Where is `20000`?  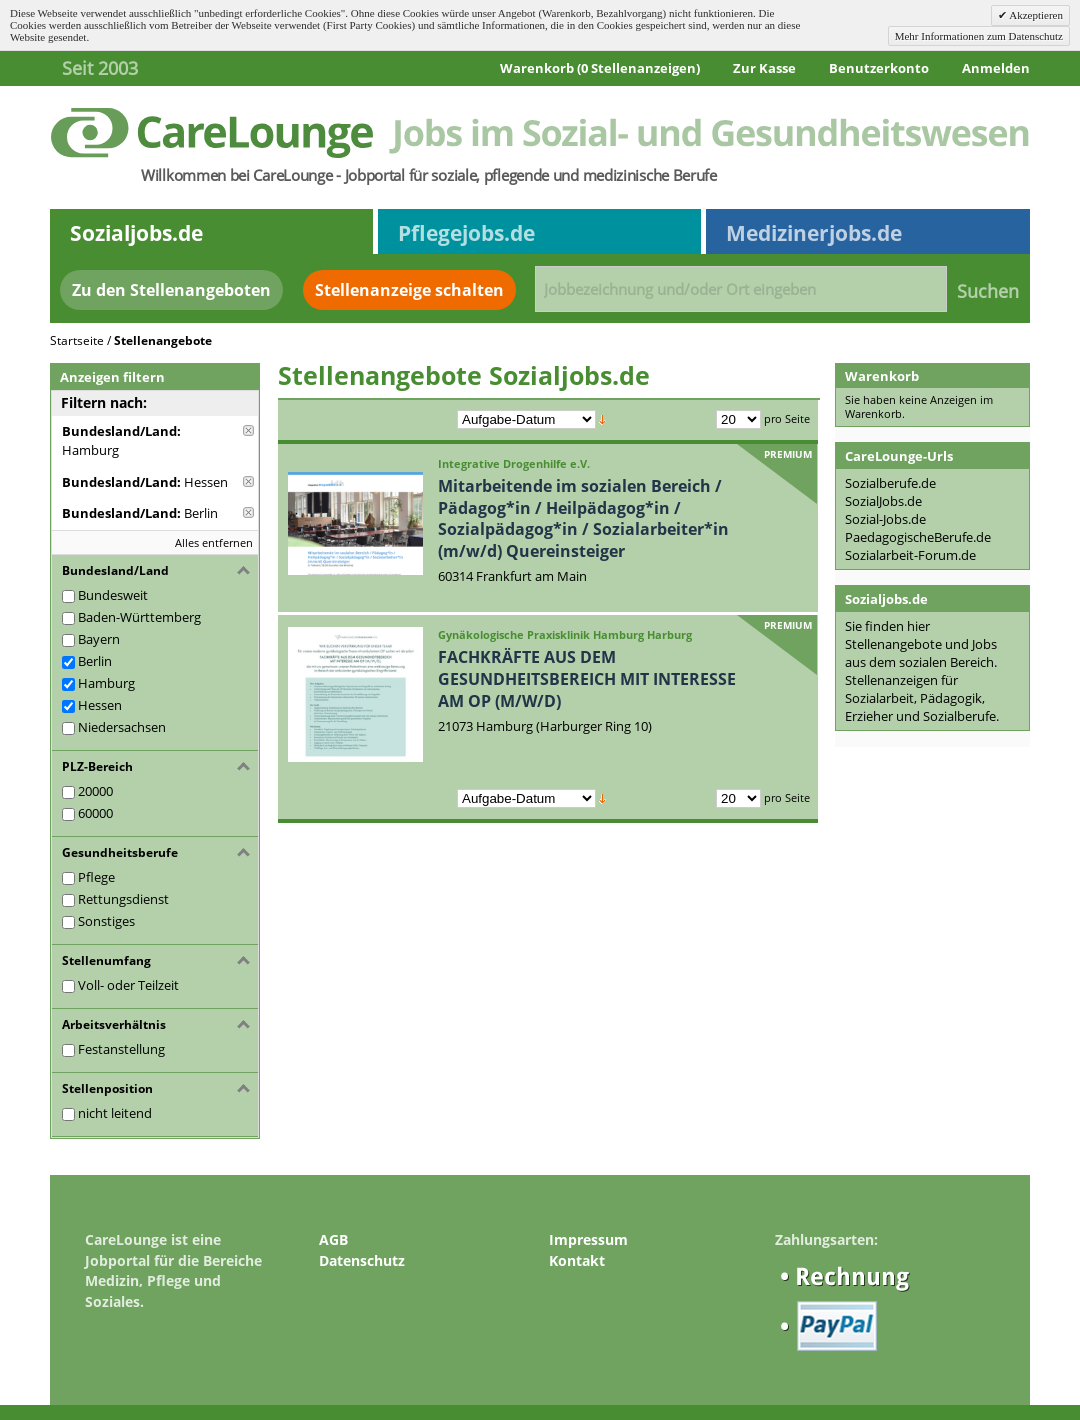
20000 is located at coordinates (95, 791).